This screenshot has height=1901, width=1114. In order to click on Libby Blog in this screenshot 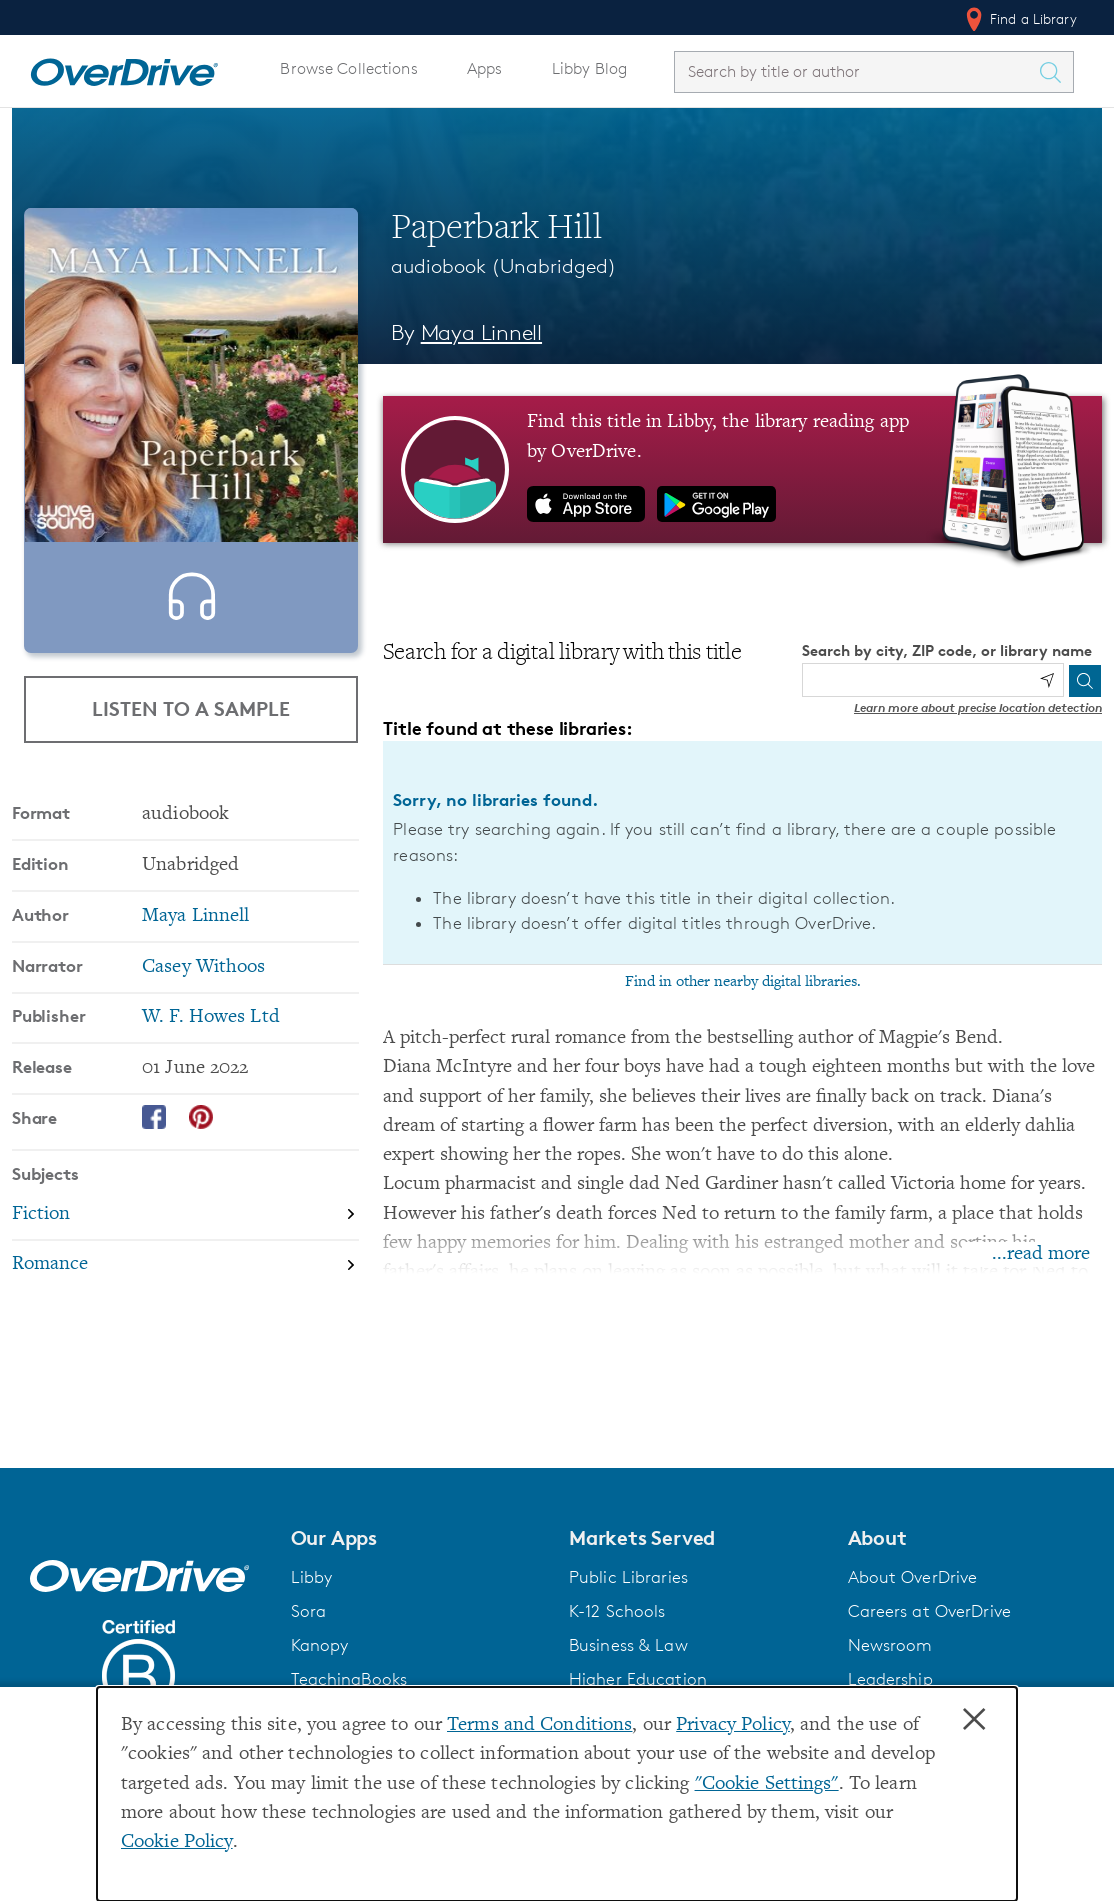, I will do `click(589, 68)`.